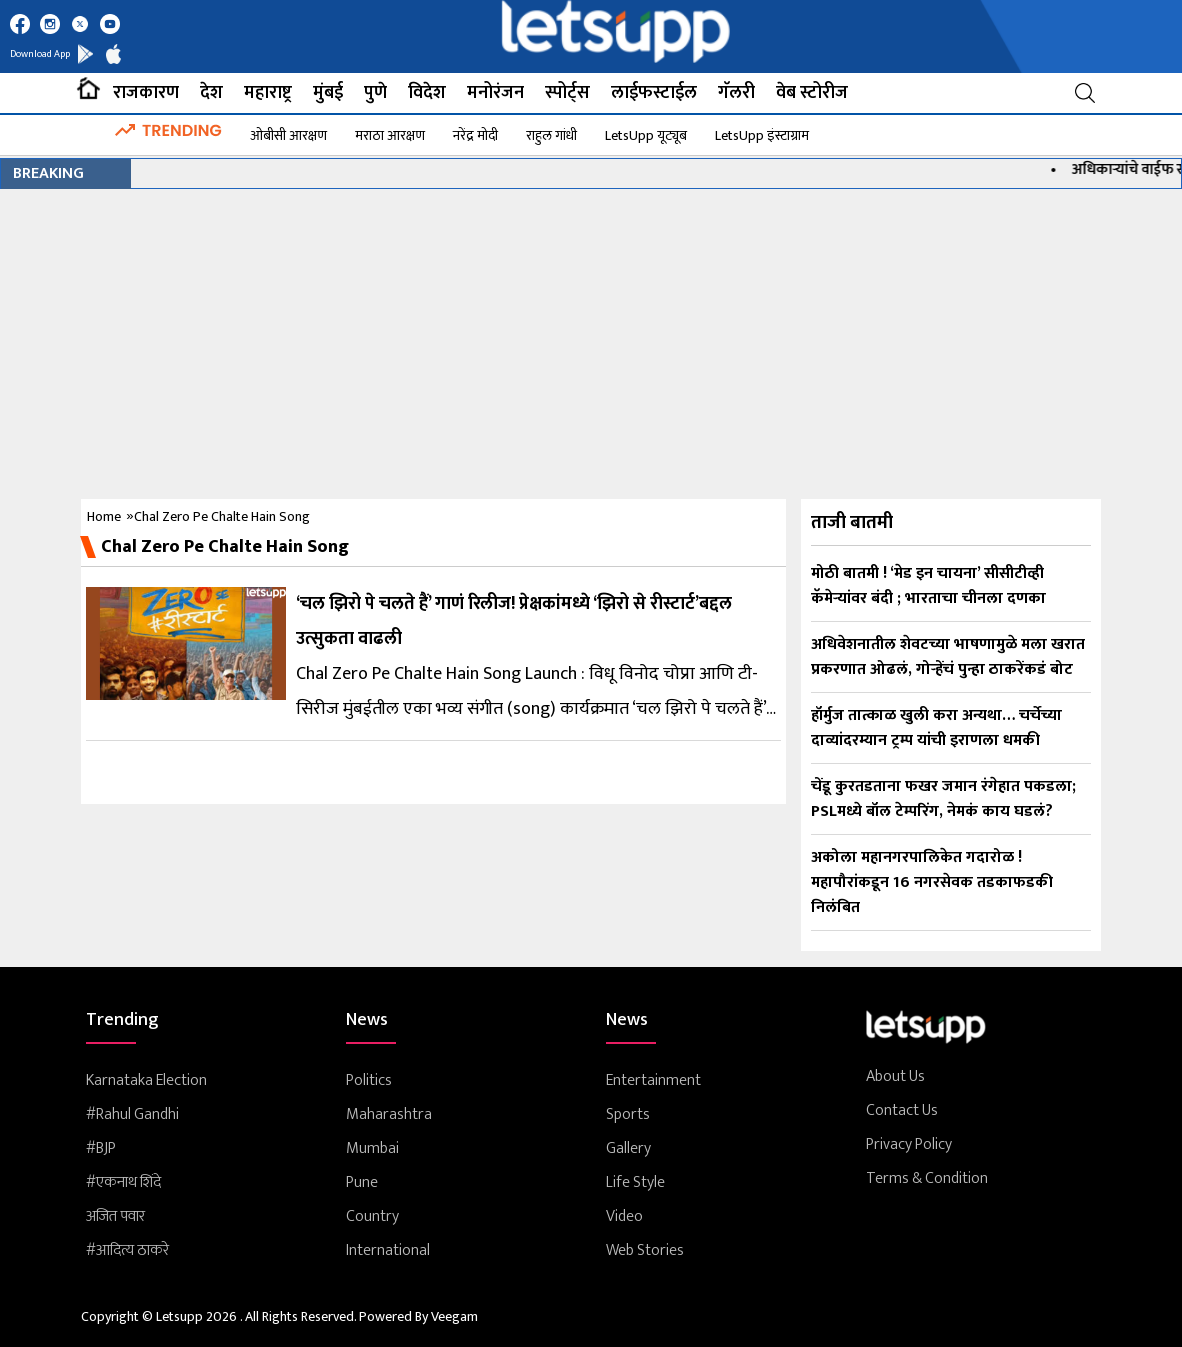 The height and width of the screenshot is (1347, 1182). I want to click on Contact Us, so click(902, 1111).